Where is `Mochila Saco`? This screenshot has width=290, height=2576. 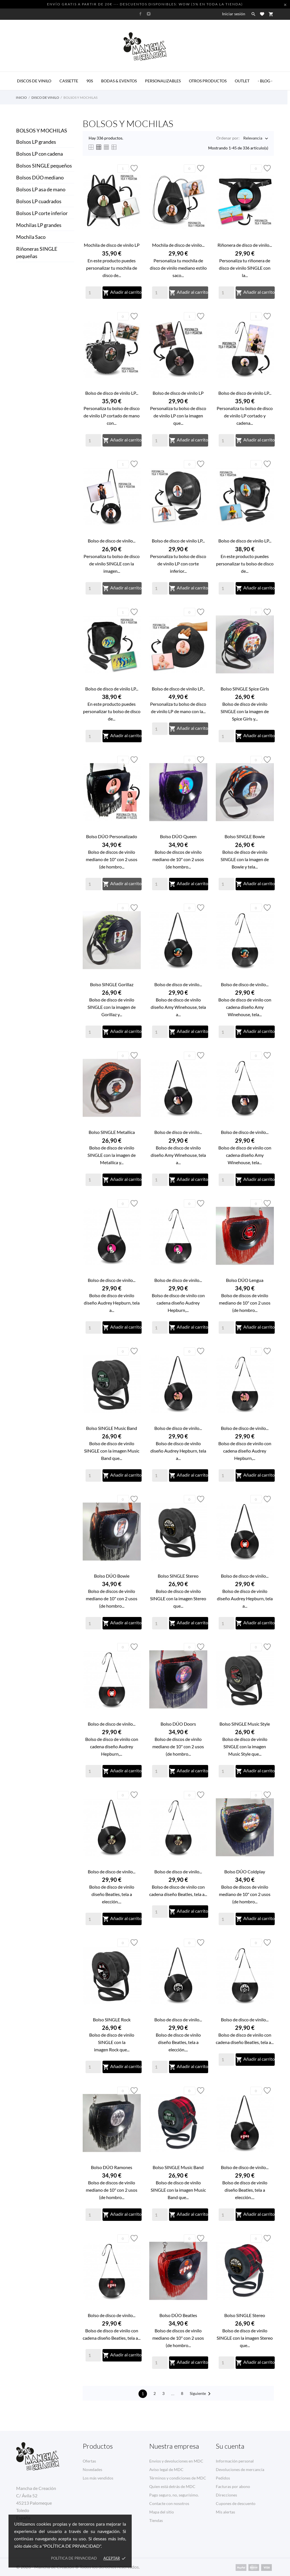
Mochila Saco is located at coordinates (31, 237).